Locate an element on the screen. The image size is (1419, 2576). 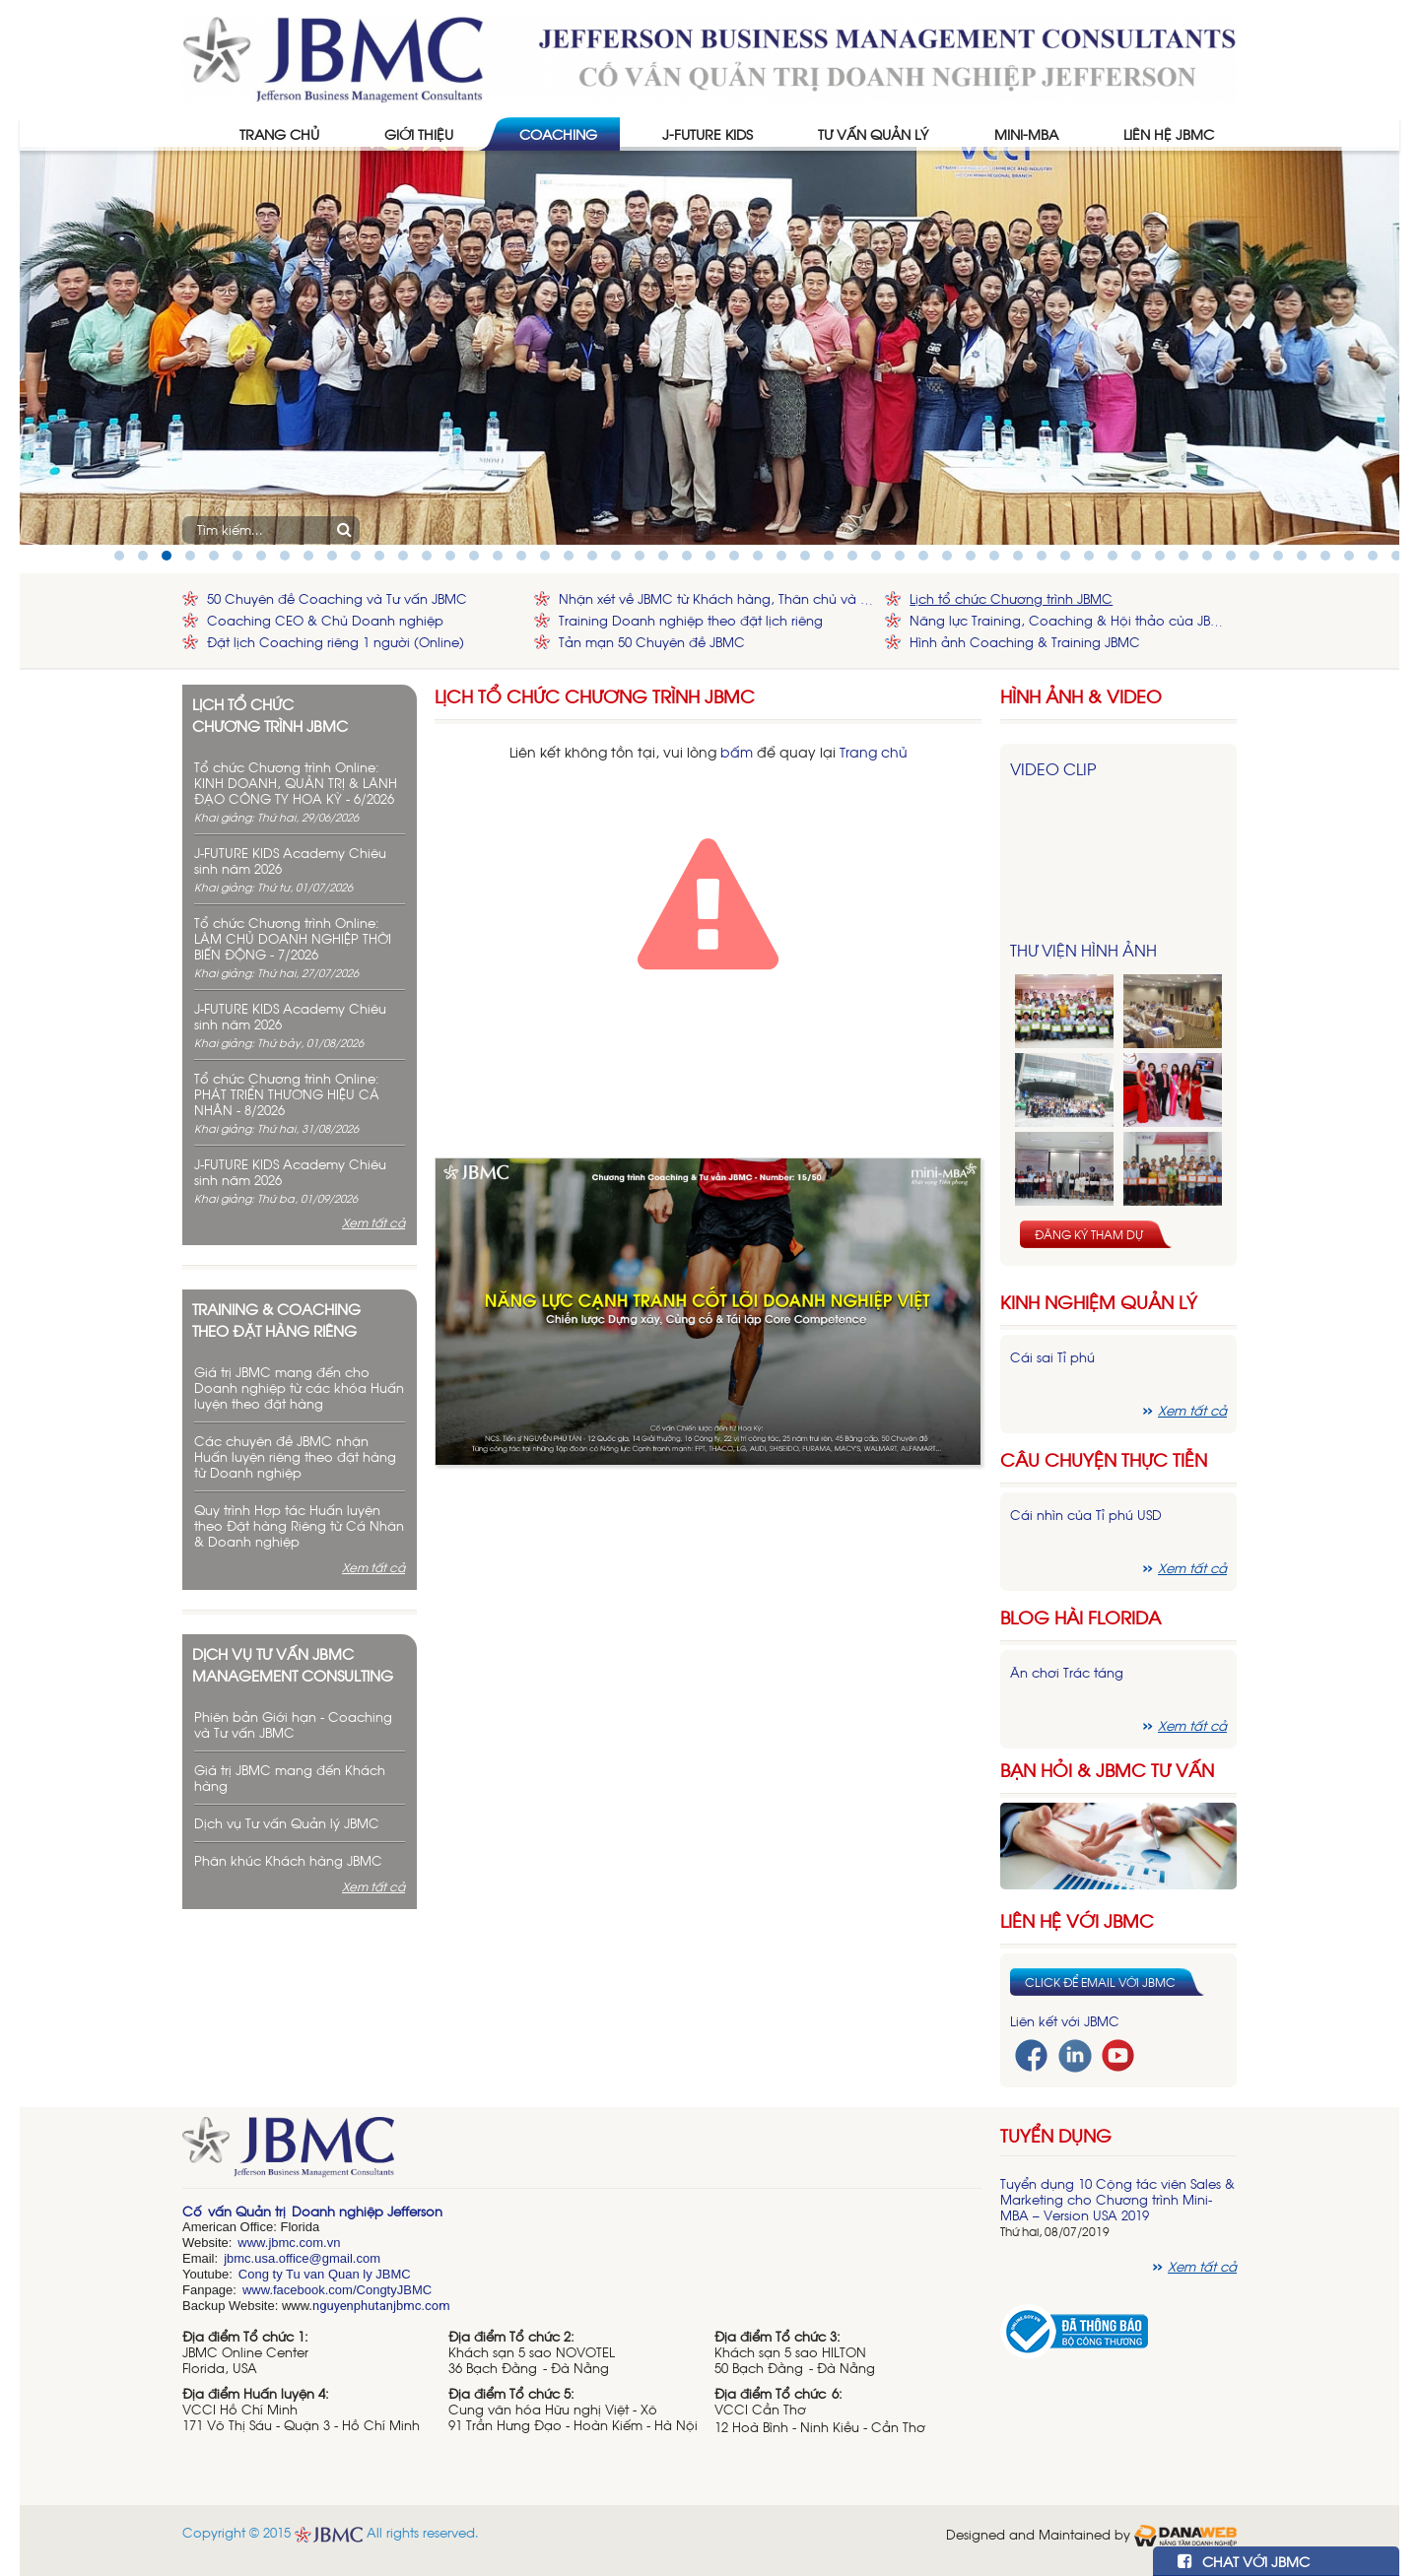
Tản mạn 50 Chuyên đề JBMC is located at coordinates (652, 641).